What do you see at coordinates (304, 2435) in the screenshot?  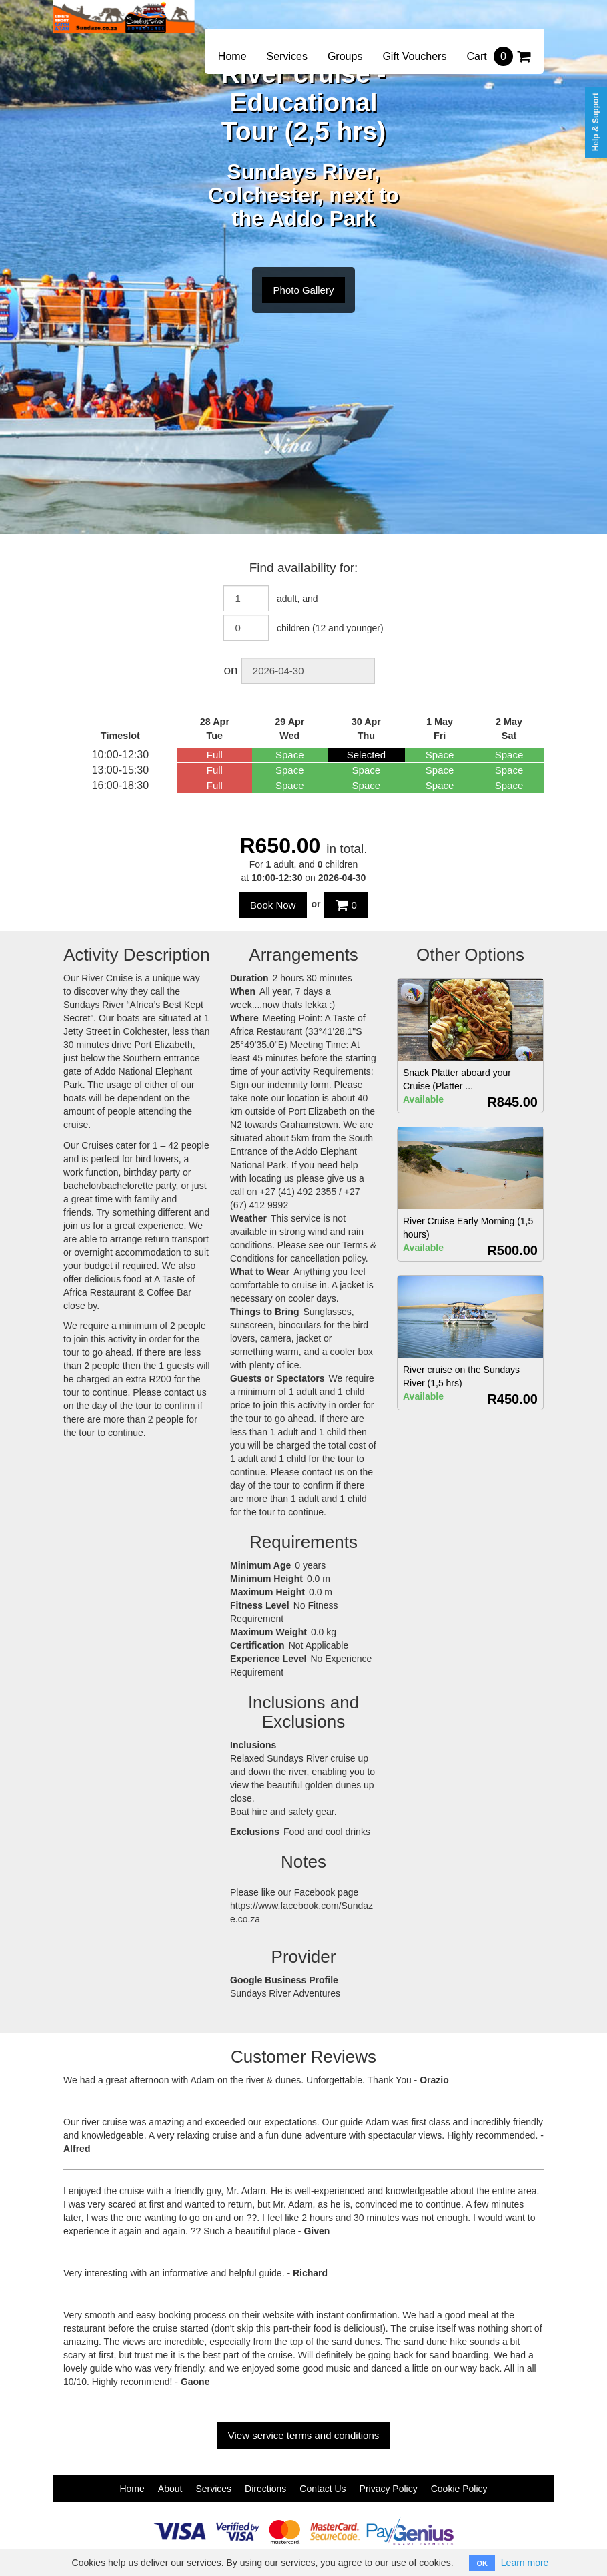 I see `View service terms and conditions` at bounding box center [304, 2435].